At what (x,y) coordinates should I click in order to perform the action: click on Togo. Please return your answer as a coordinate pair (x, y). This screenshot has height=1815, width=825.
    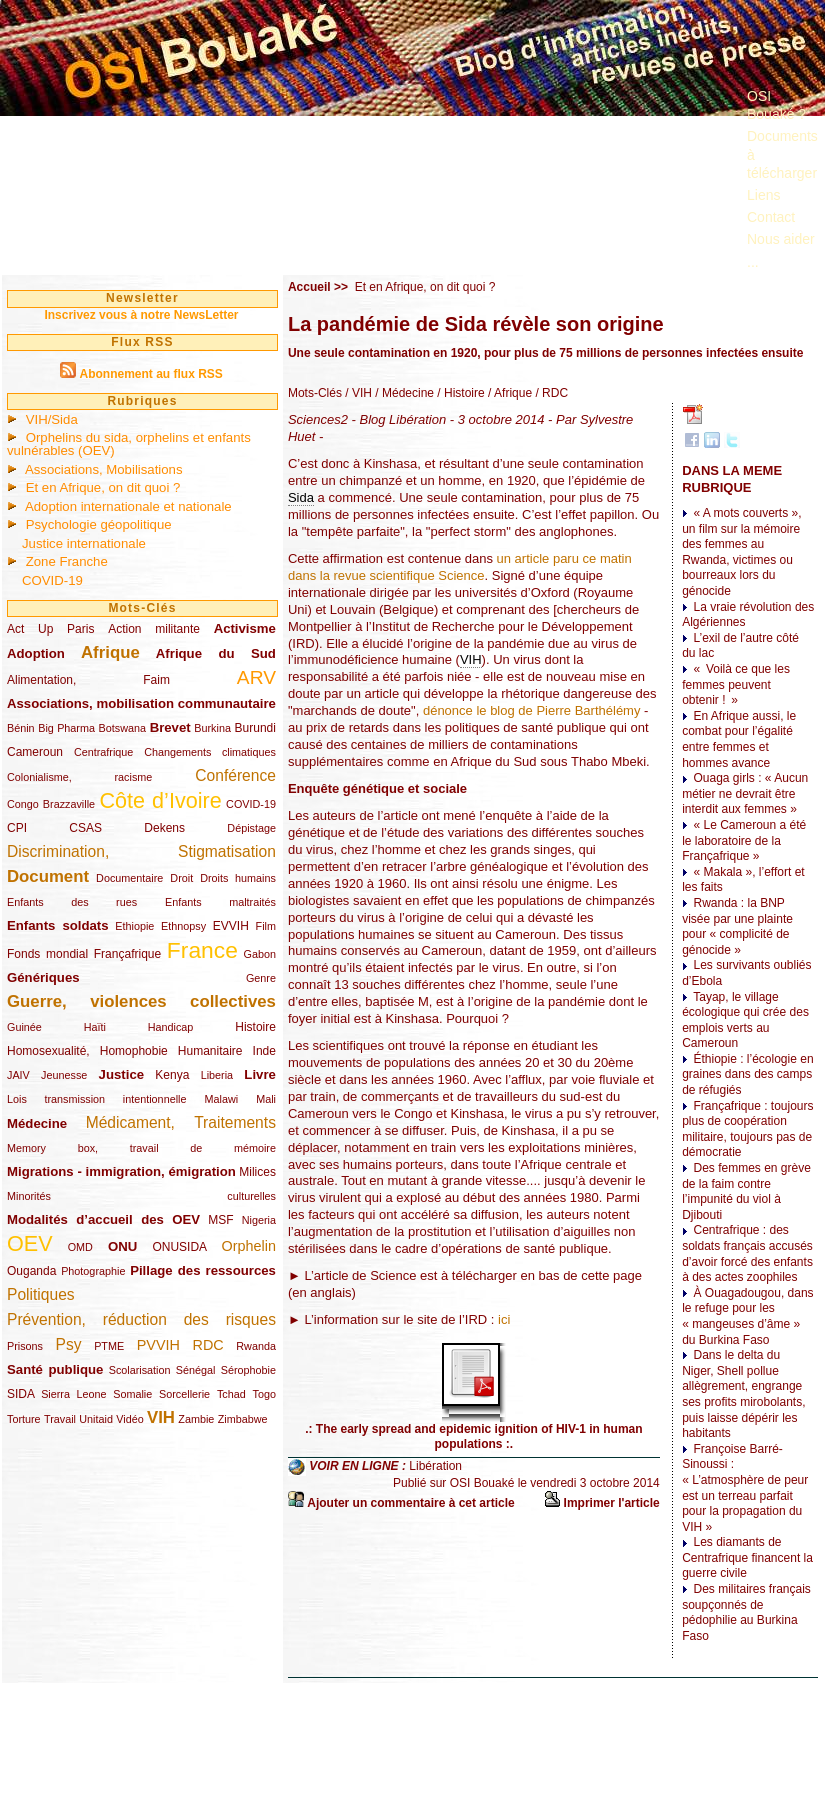
    Looking at the image, I should click on (263, 1394).